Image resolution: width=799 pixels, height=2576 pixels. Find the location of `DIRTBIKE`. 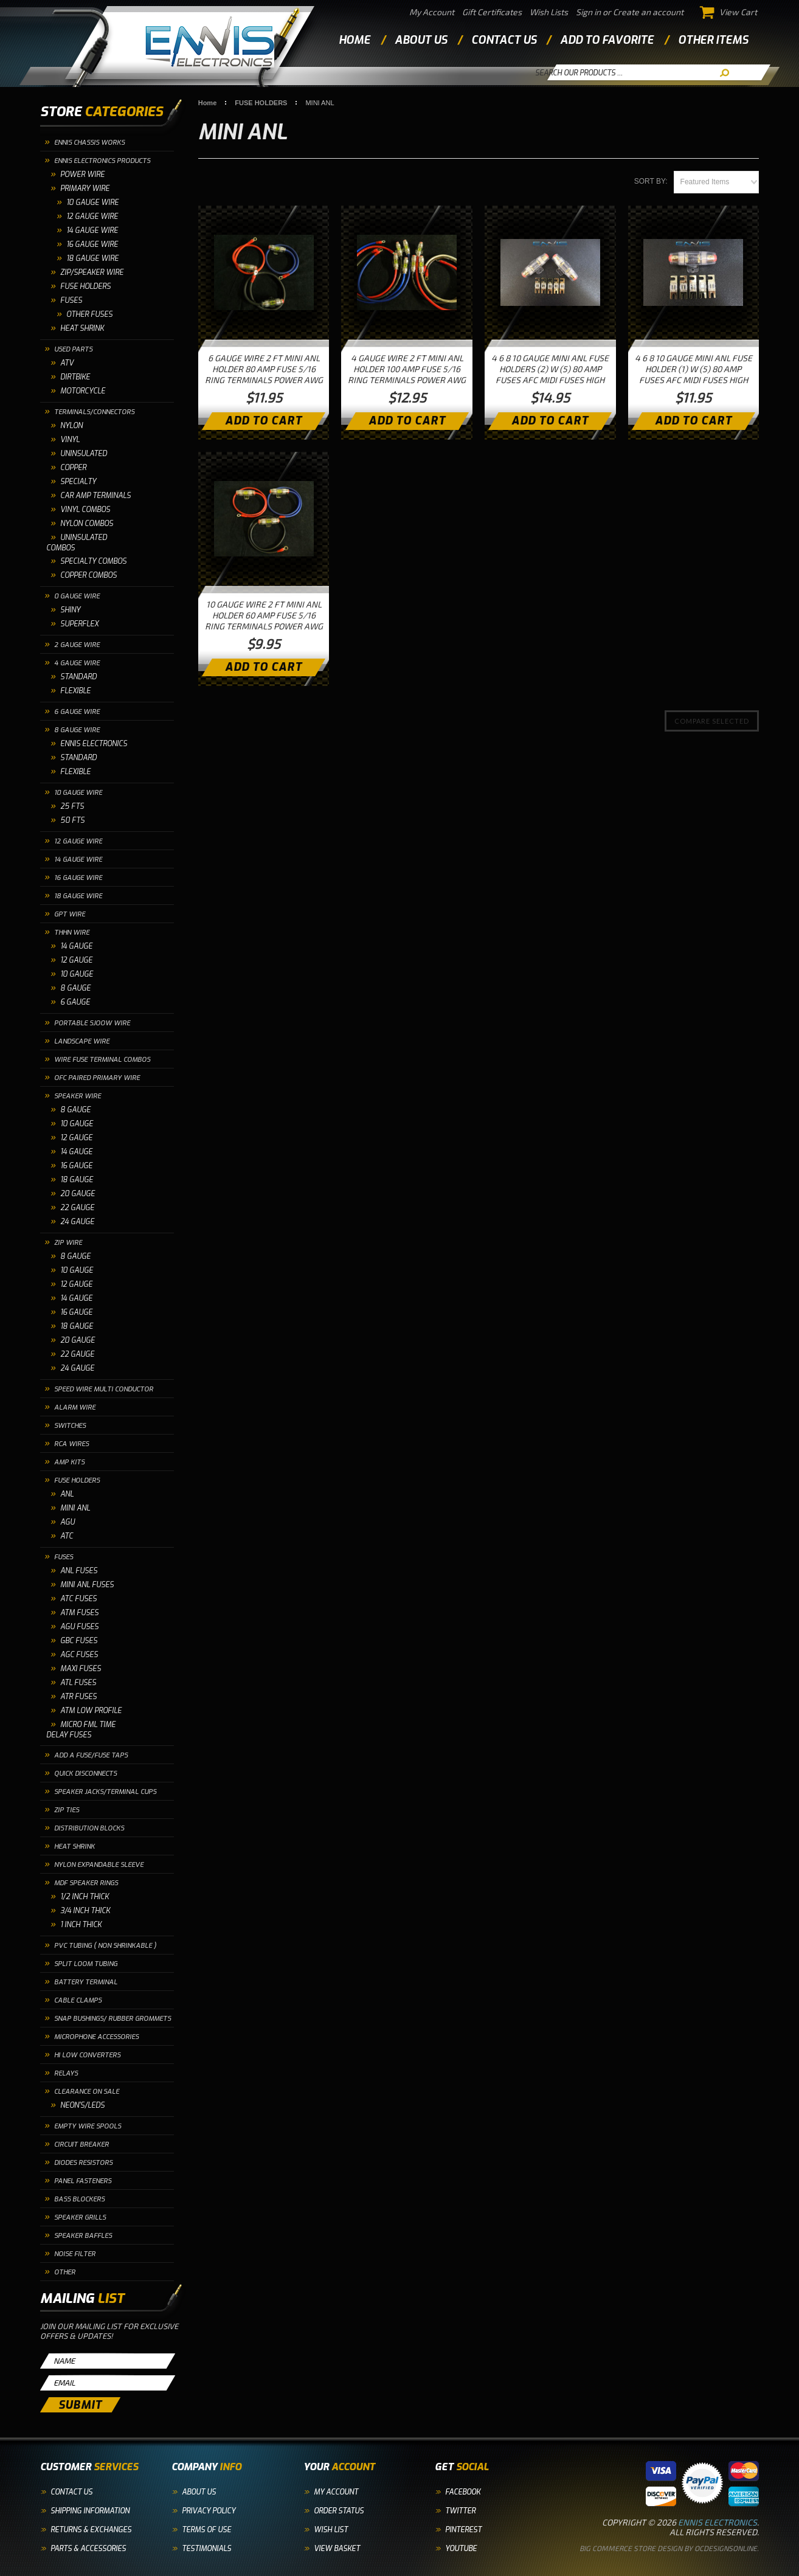

DIRTBIKE is located at coordinates (75, 377).